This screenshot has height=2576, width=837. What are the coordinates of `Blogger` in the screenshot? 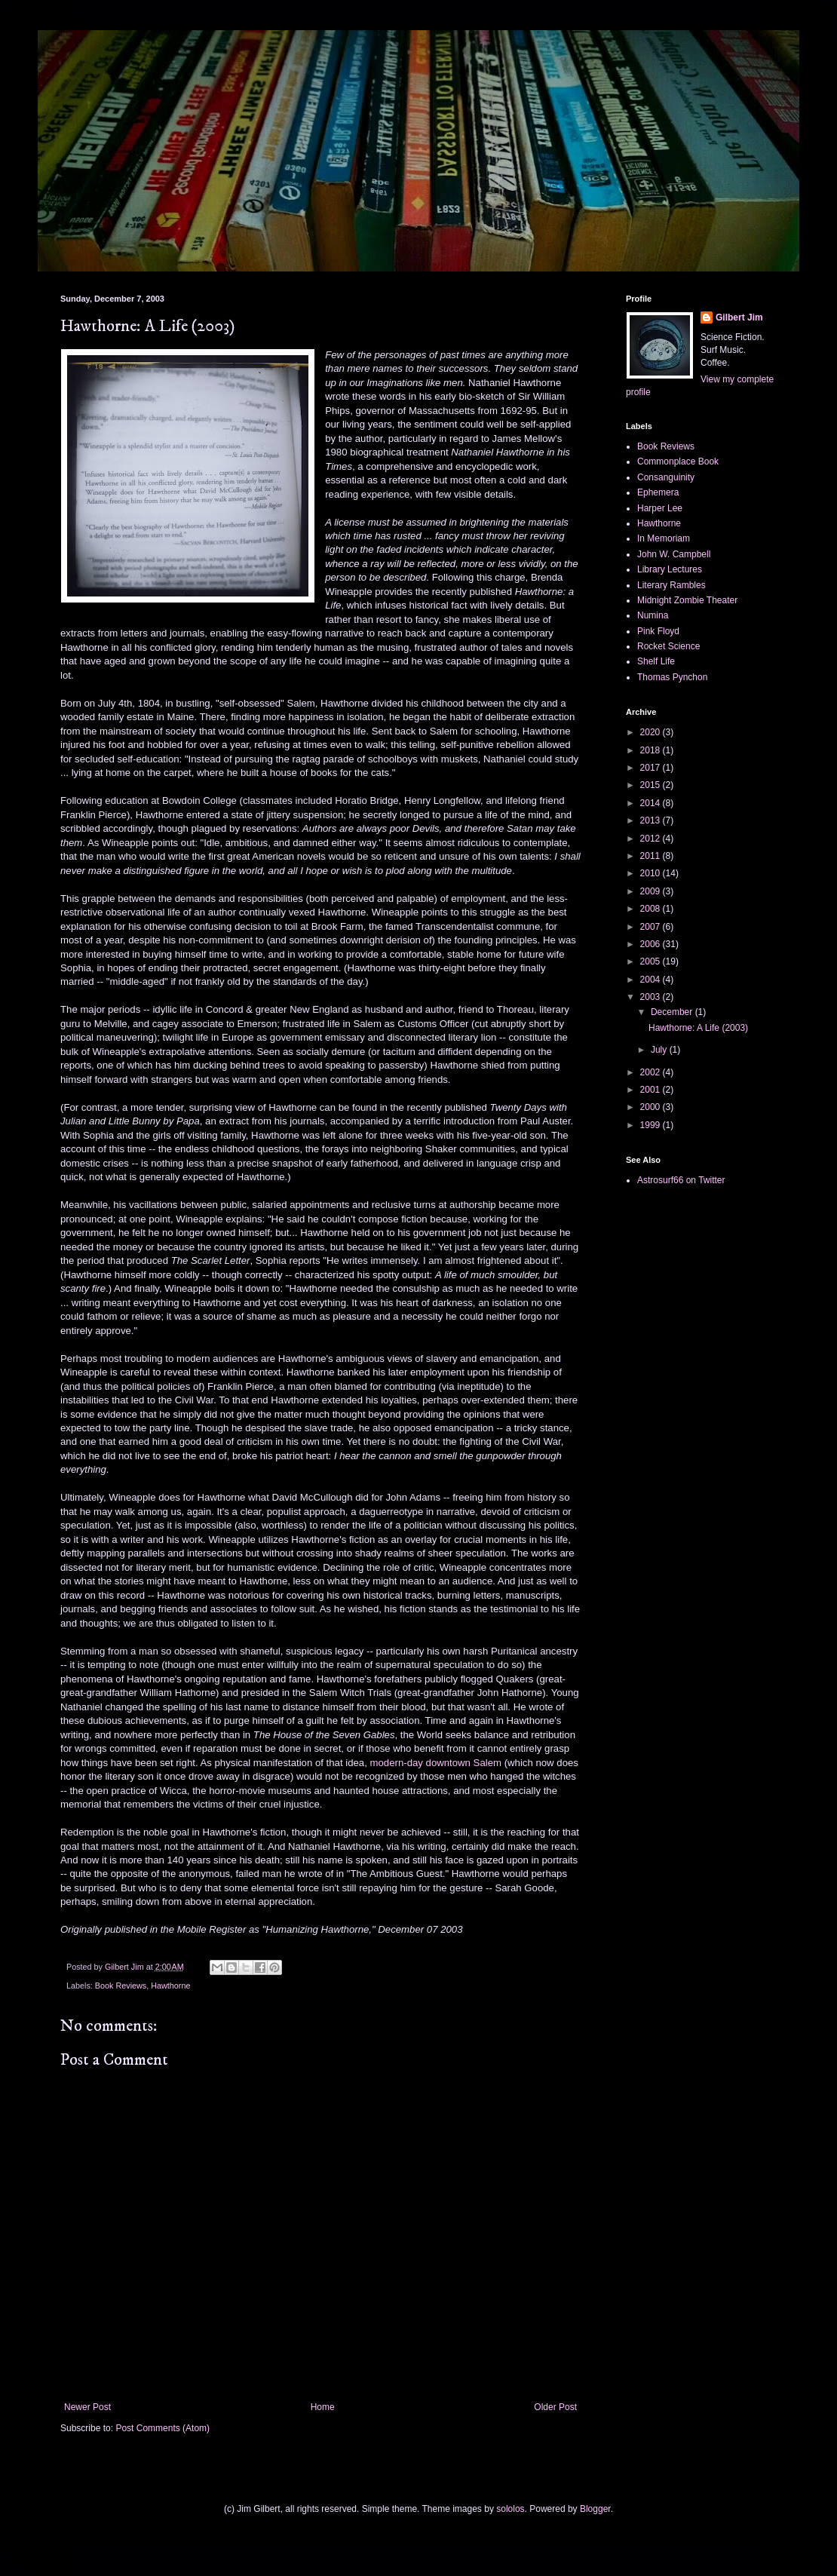 It's located at (595, 2509).